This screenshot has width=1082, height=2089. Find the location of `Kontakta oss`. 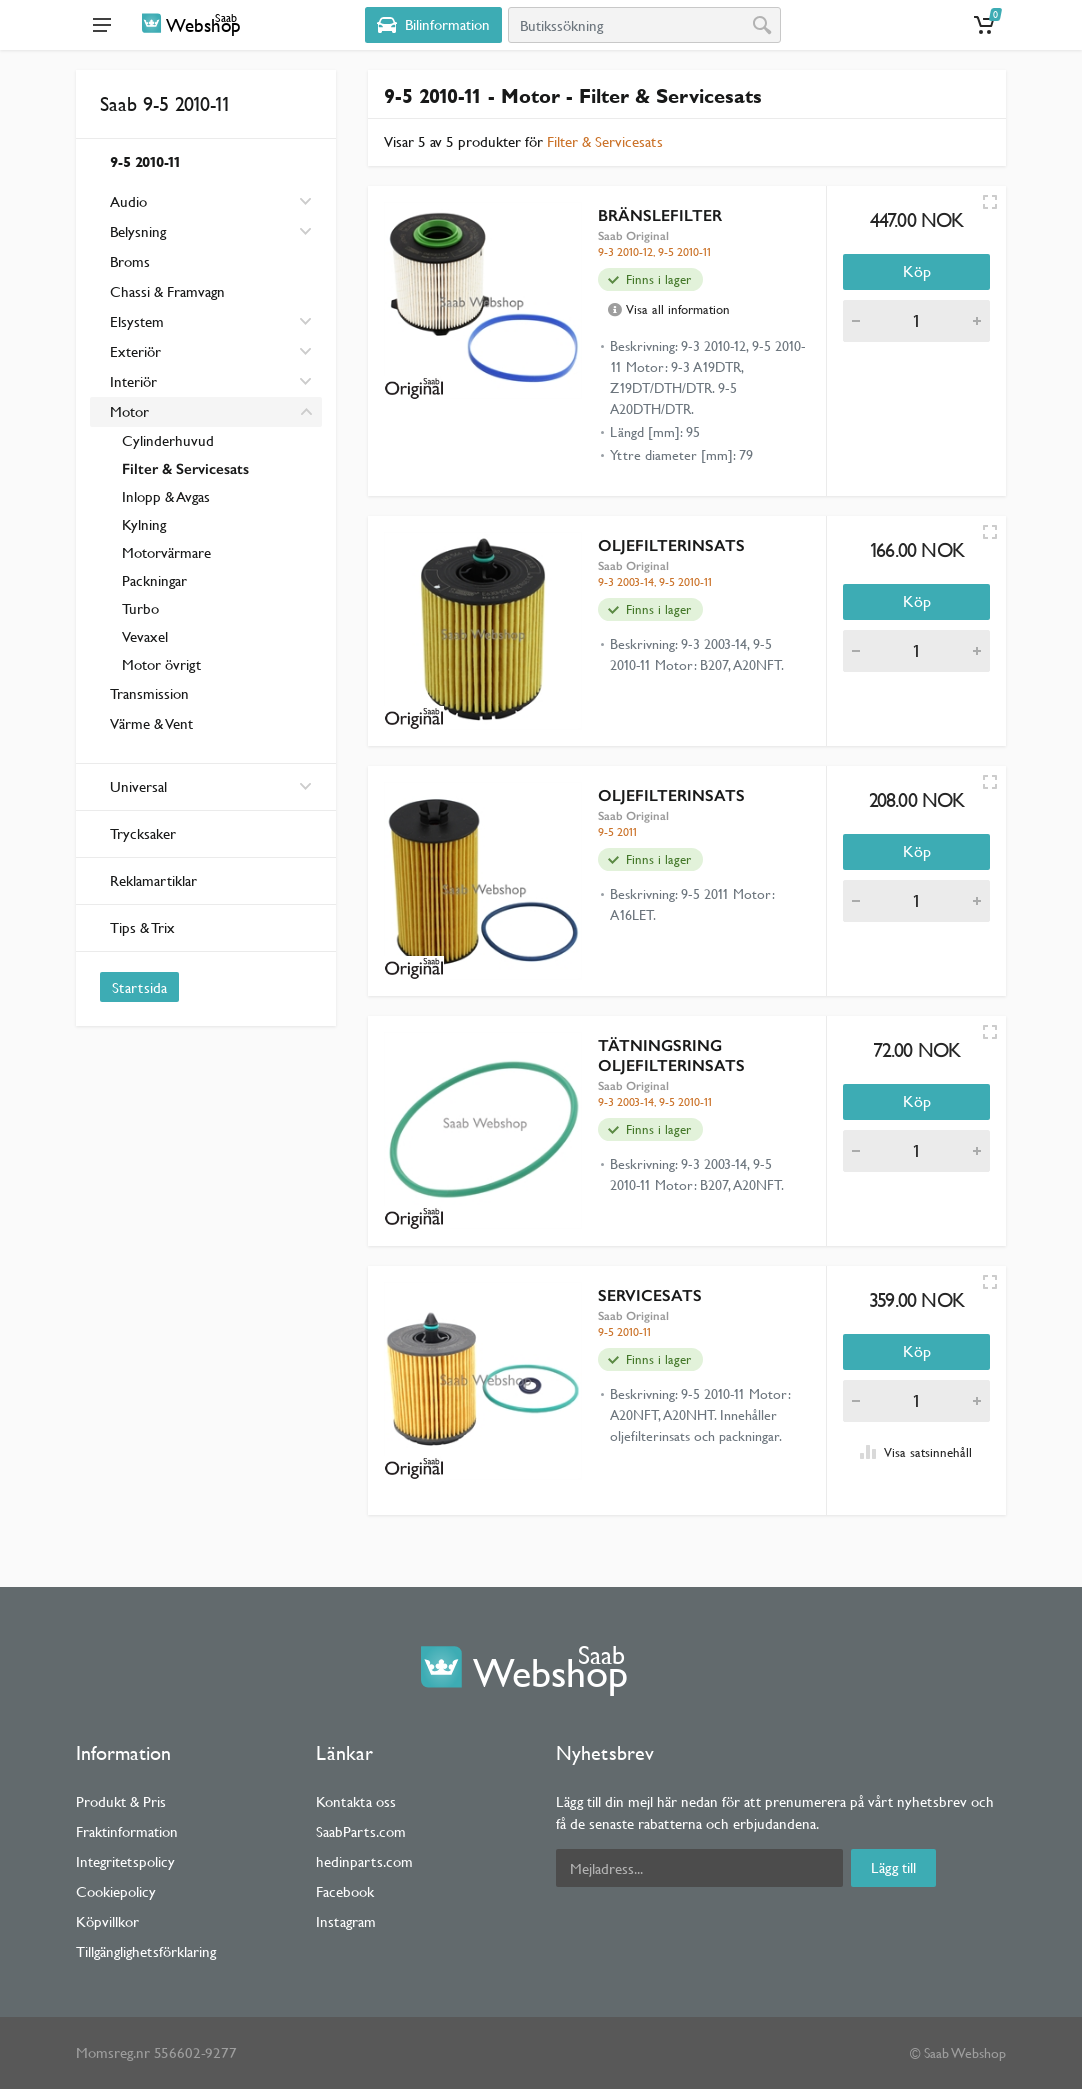

Kontakta oss is located at coordinates (356, 1801).